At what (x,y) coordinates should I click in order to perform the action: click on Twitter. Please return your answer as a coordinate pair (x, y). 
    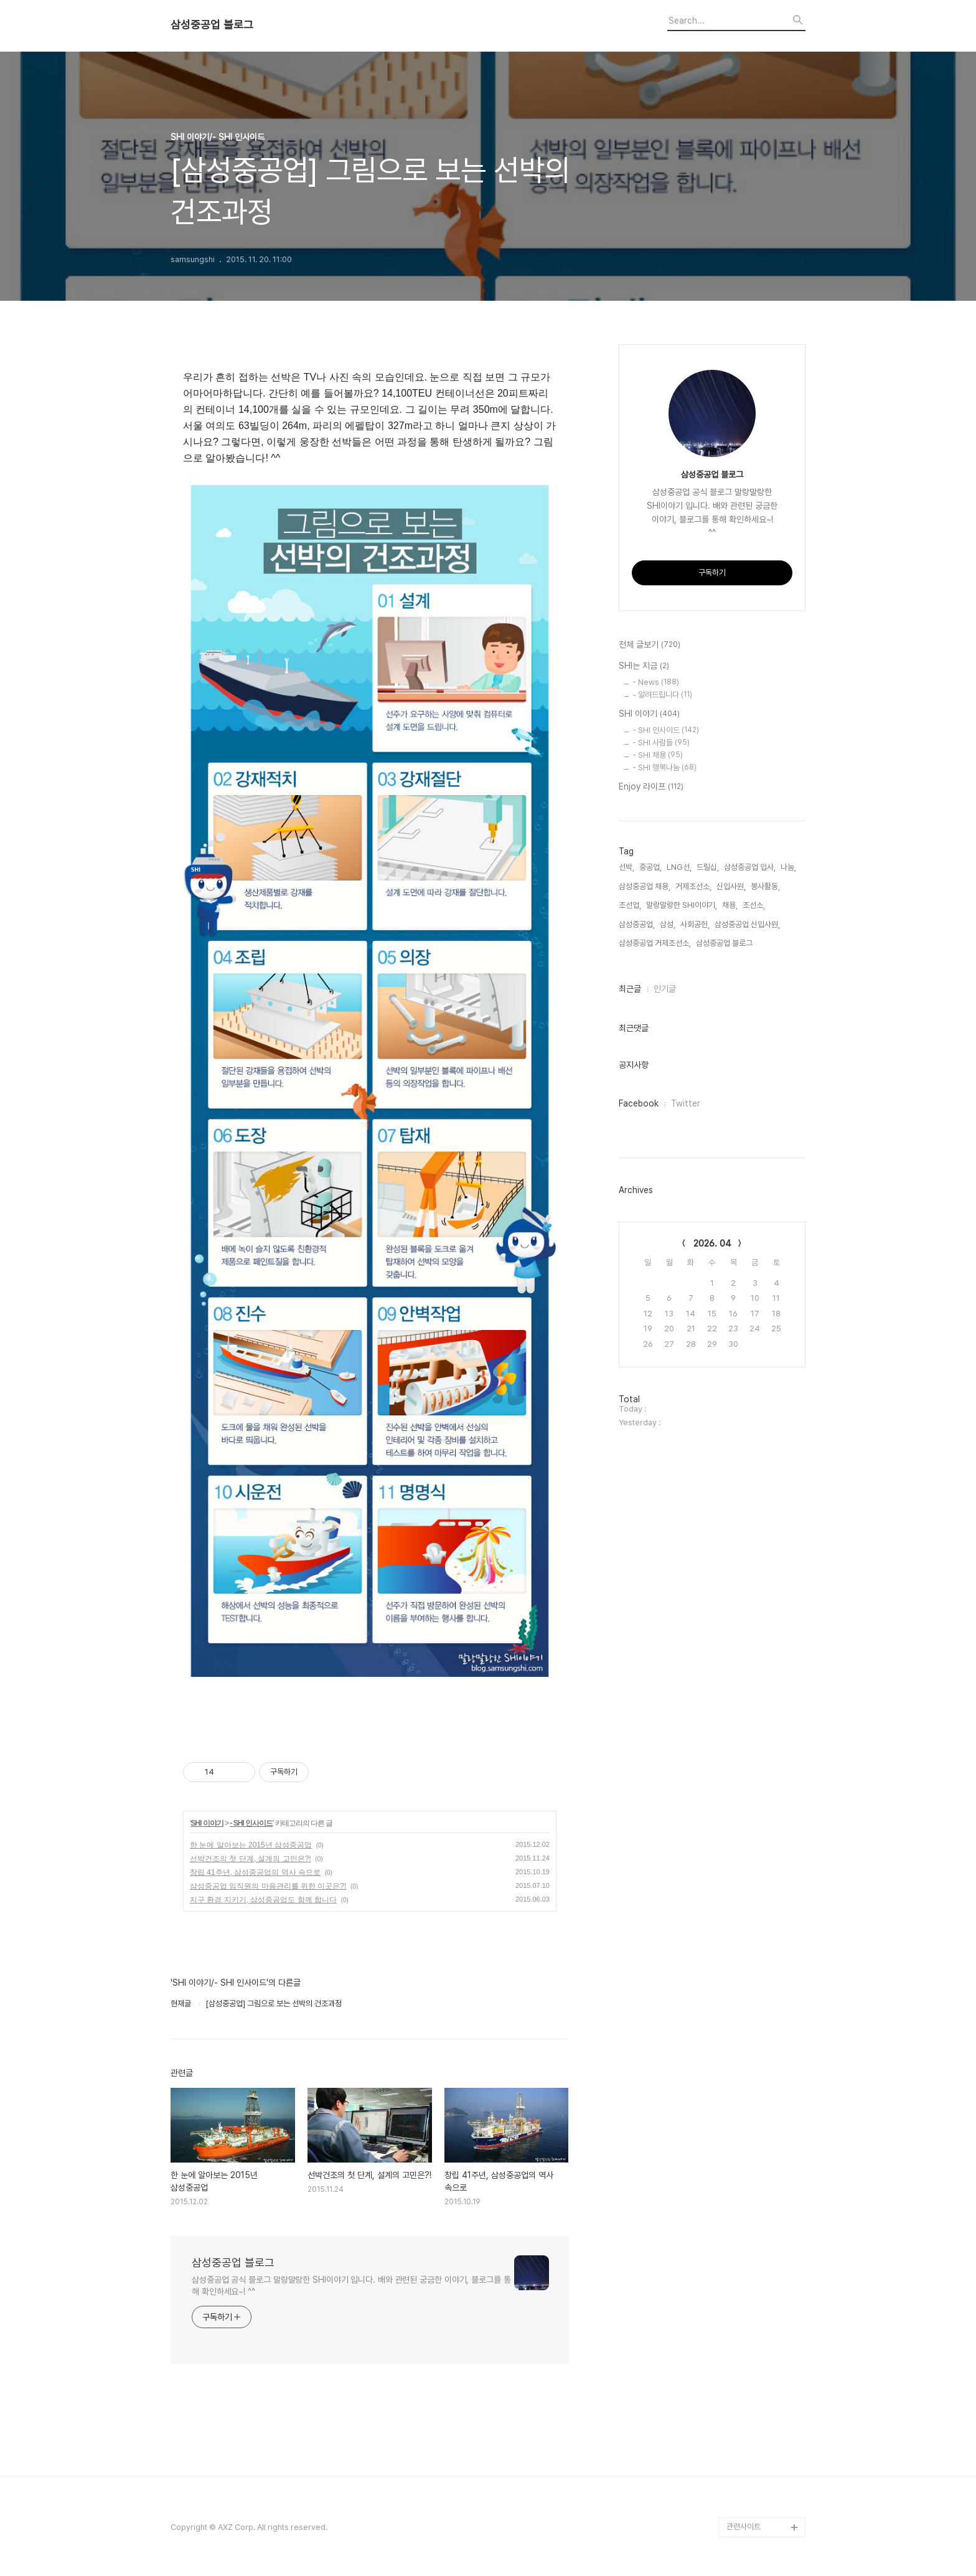
    Looking at the image, I should click on (685, 1103).